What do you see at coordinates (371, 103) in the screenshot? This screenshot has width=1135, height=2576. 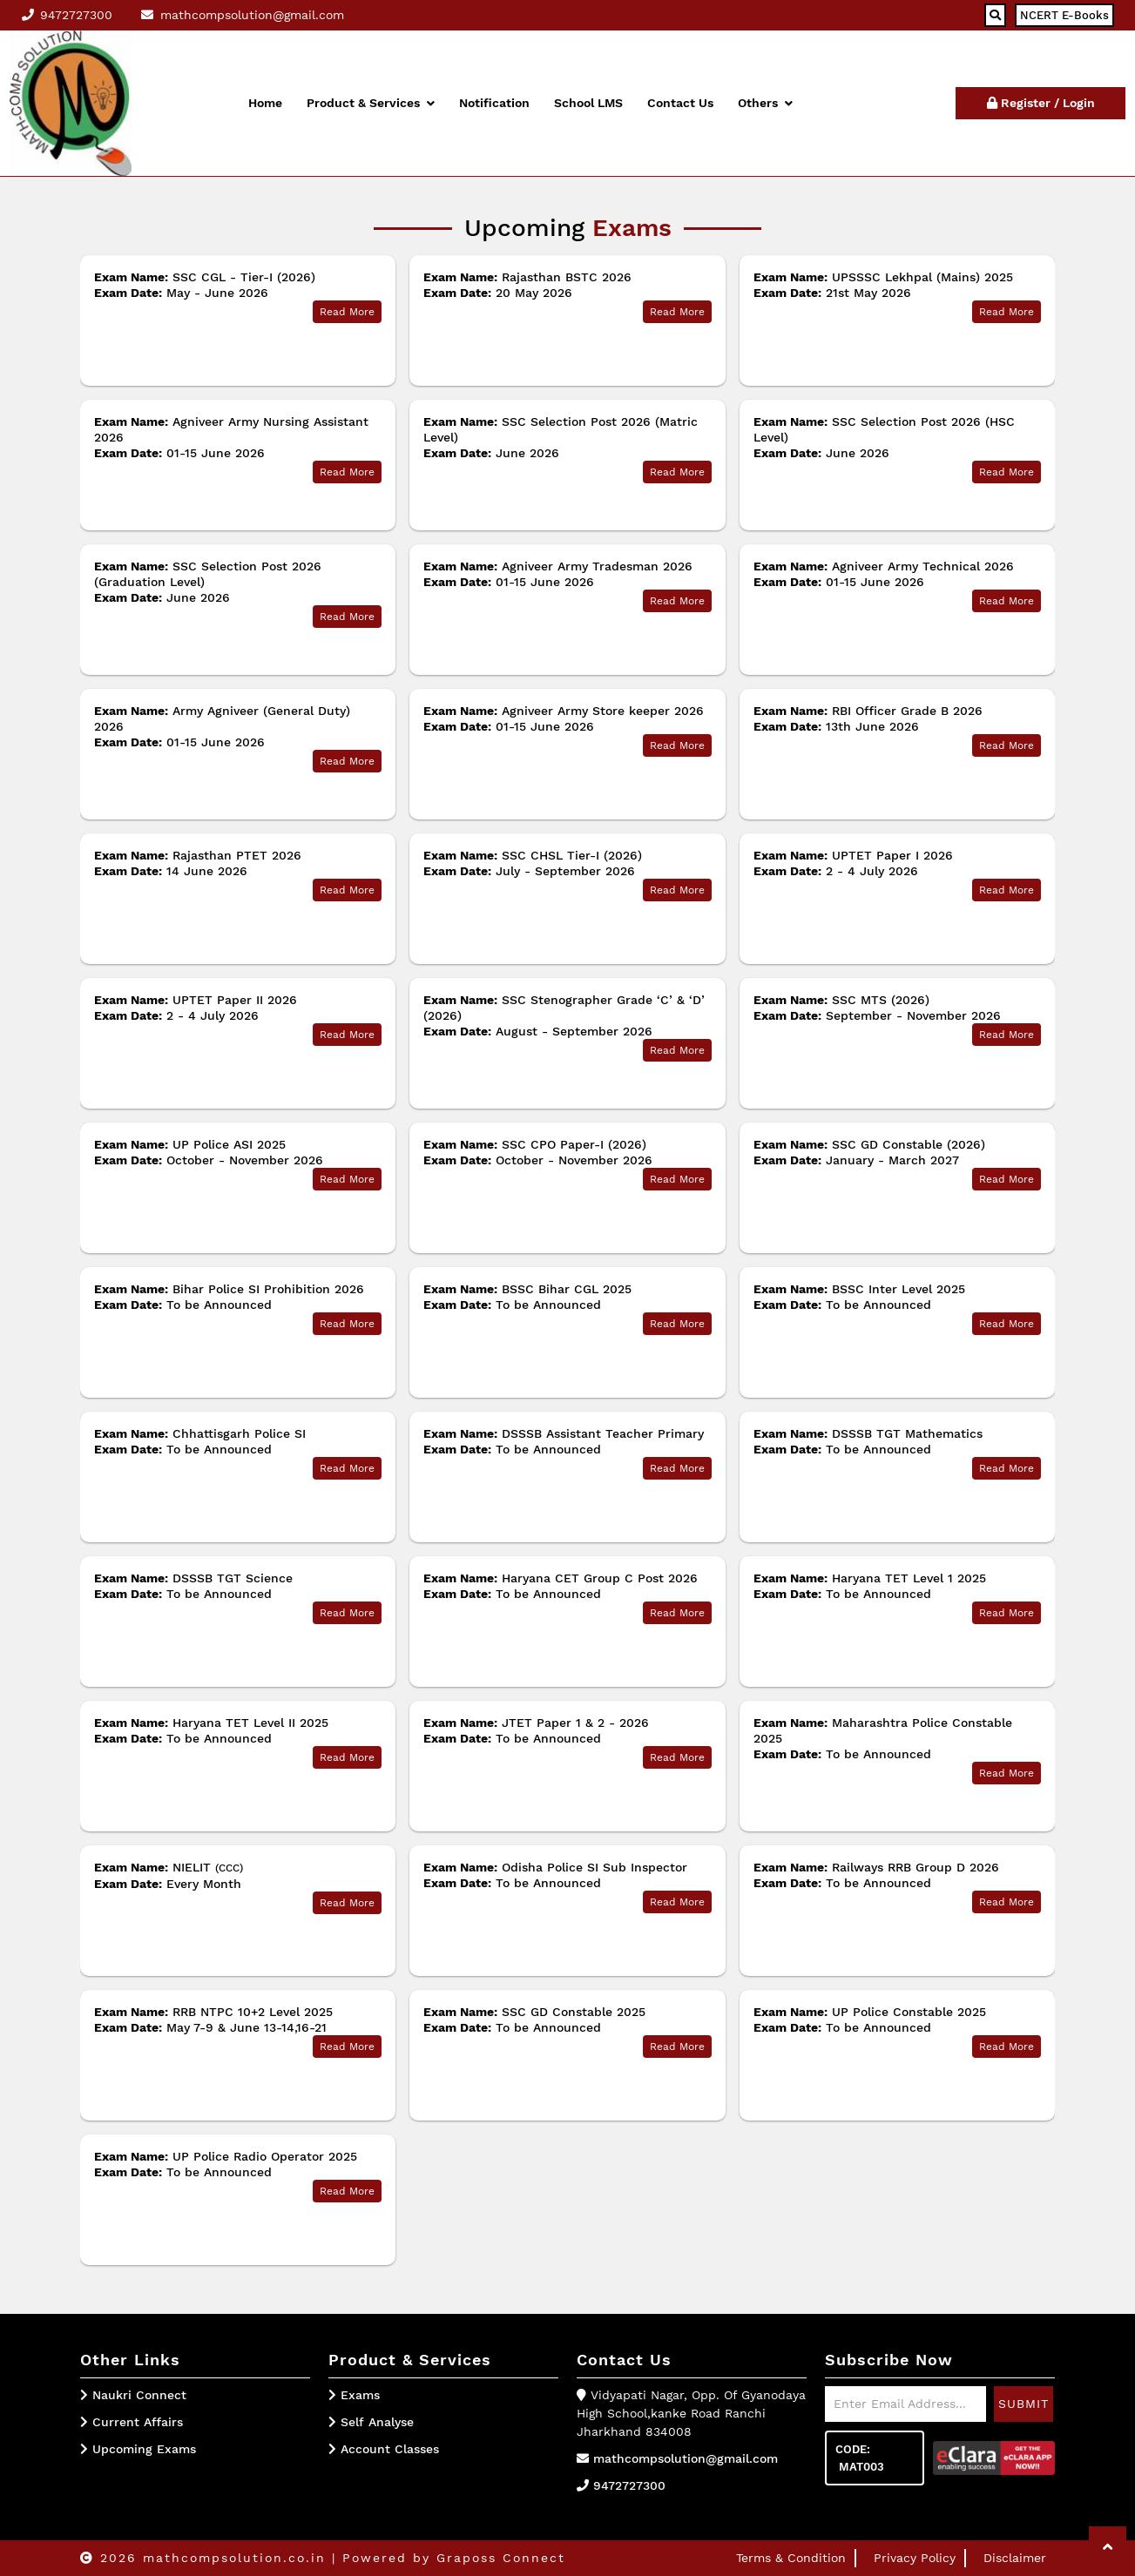 I see `Product & Services` at bounding box center [371, 103].